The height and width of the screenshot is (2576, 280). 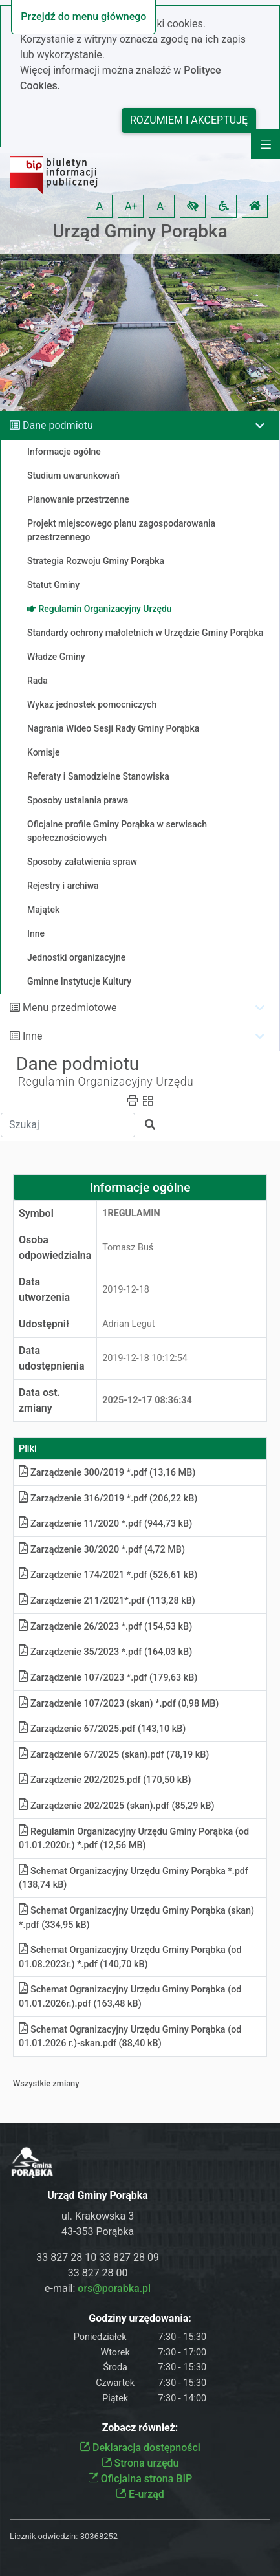 What do you see at coordinates (140, 2463) in the screenshot?
I see `Strona urzędu` at bounding box center [140, 2463].